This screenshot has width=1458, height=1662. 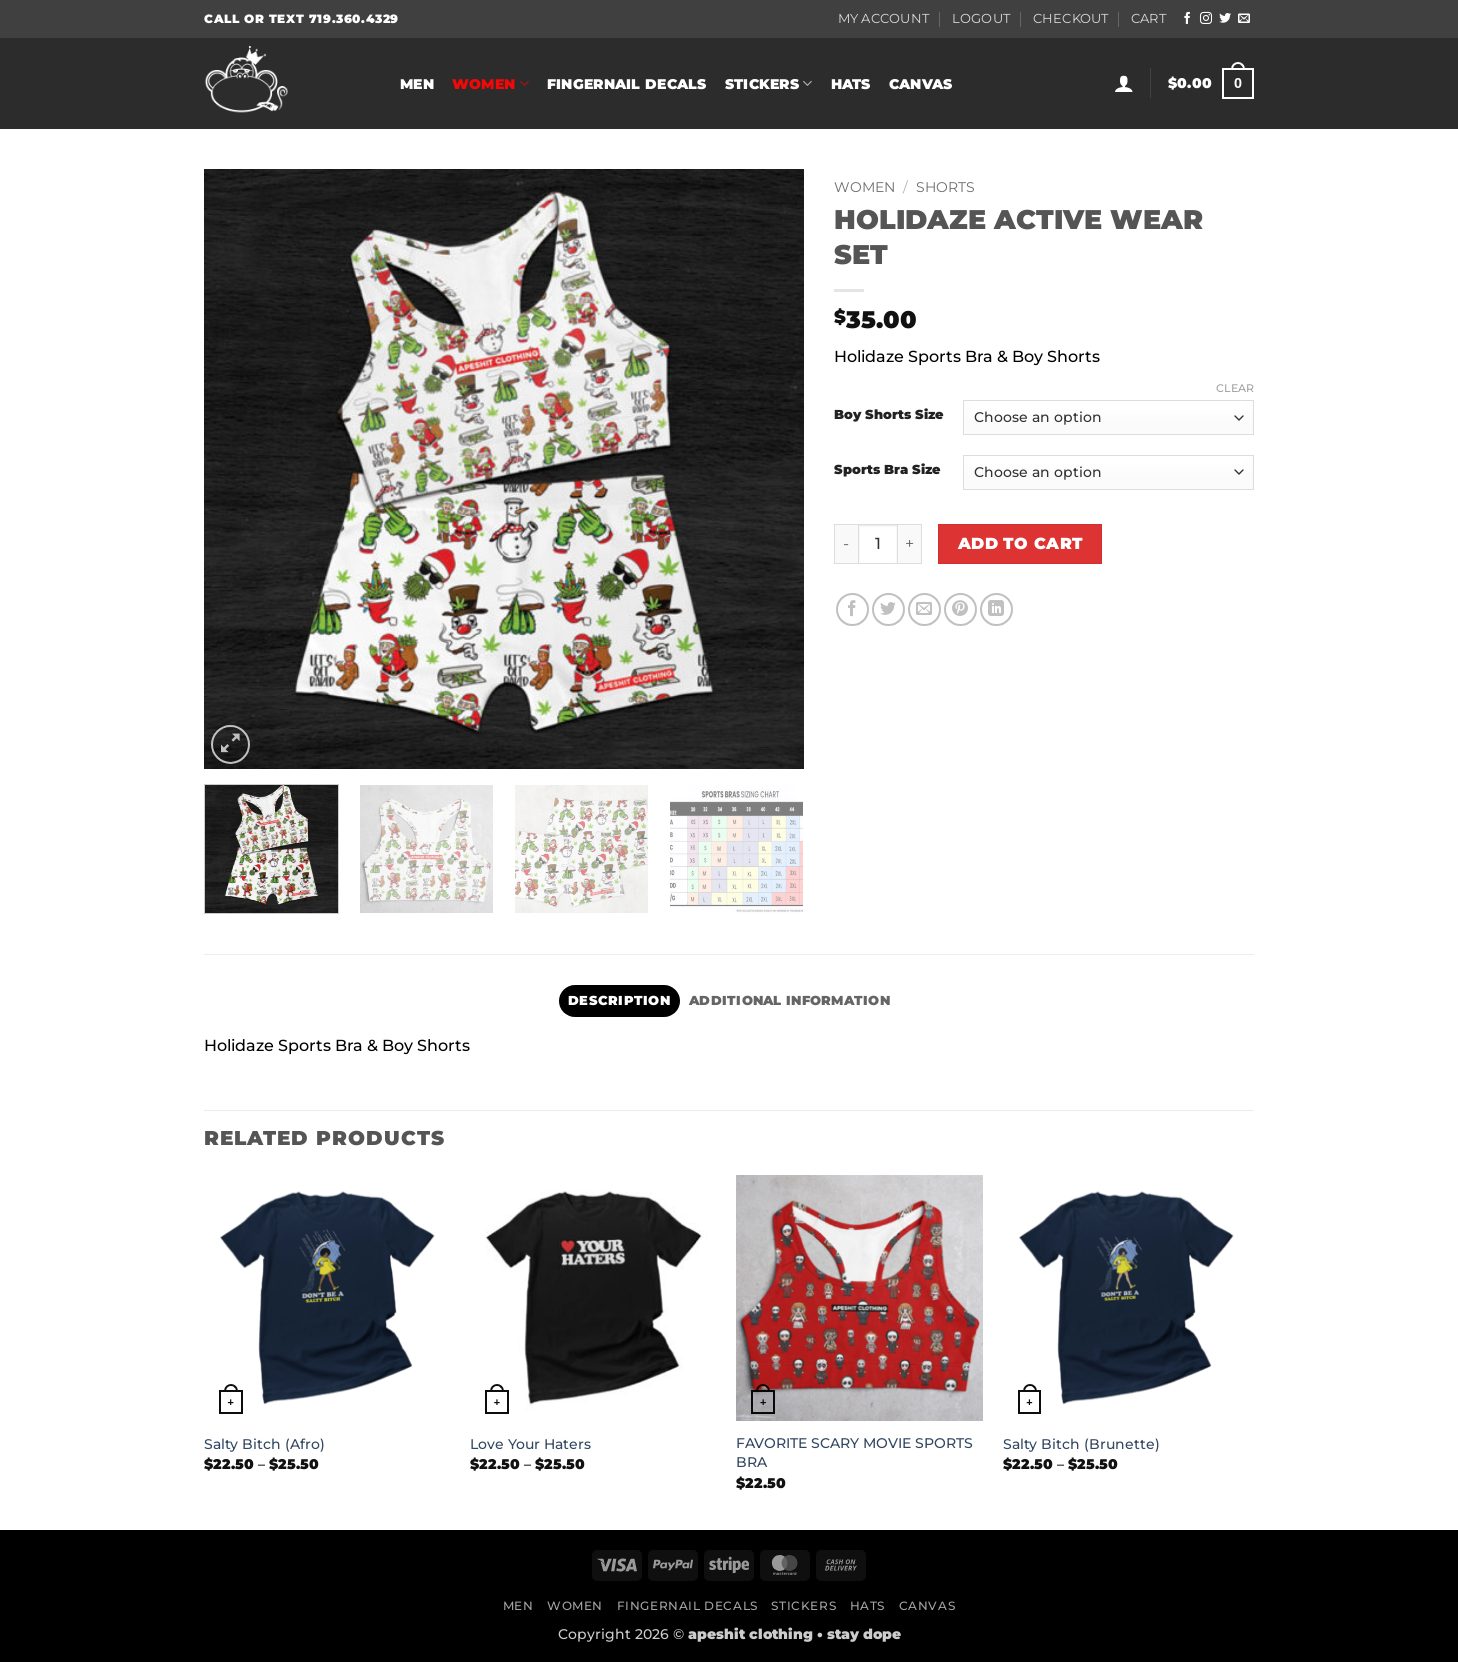 I want to click on Checkout, so click(x=1071, y=18).